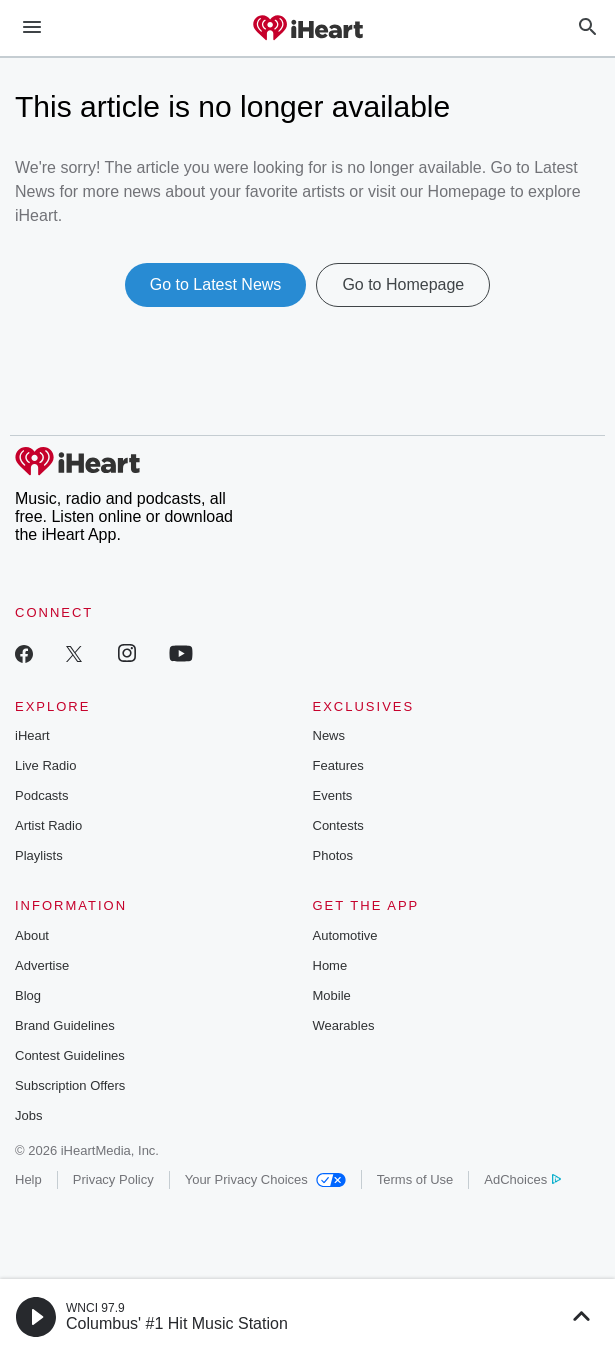  What do you see at coordinates (70, 1055) in the screenshot?
I see `Contest Guidelines` at bounding box center [70, 1055].